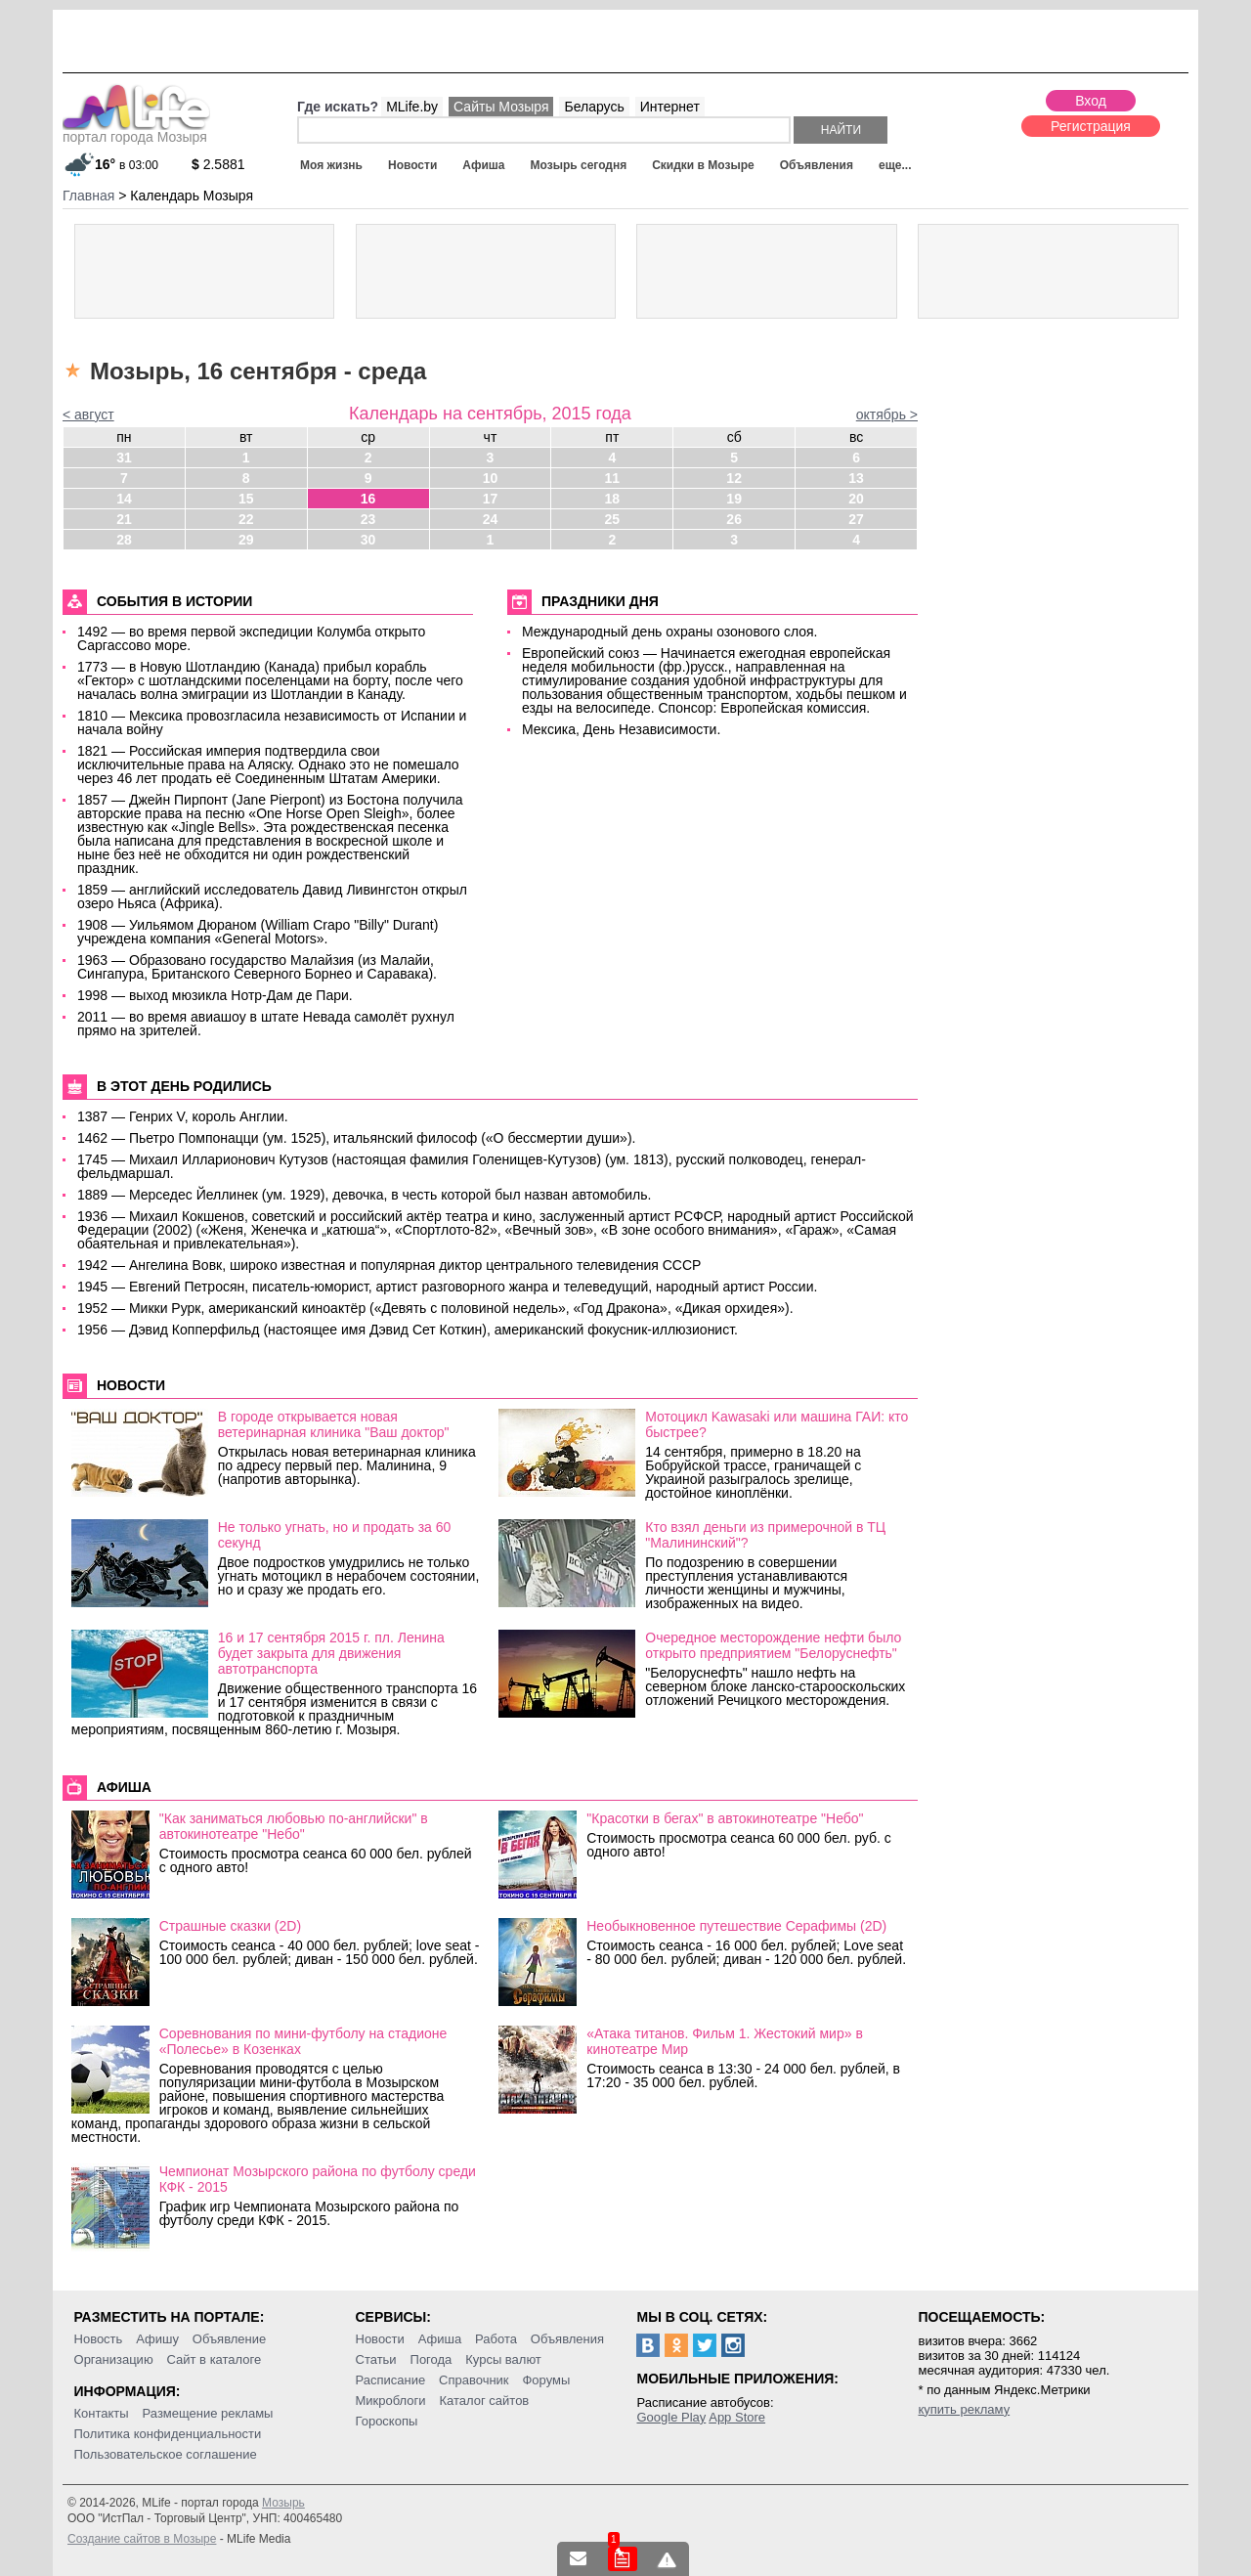 This screenshot has width=1251, height=2576. Describe the element at coordinates (490, 498) in the screenshot. I see `17` at that location.